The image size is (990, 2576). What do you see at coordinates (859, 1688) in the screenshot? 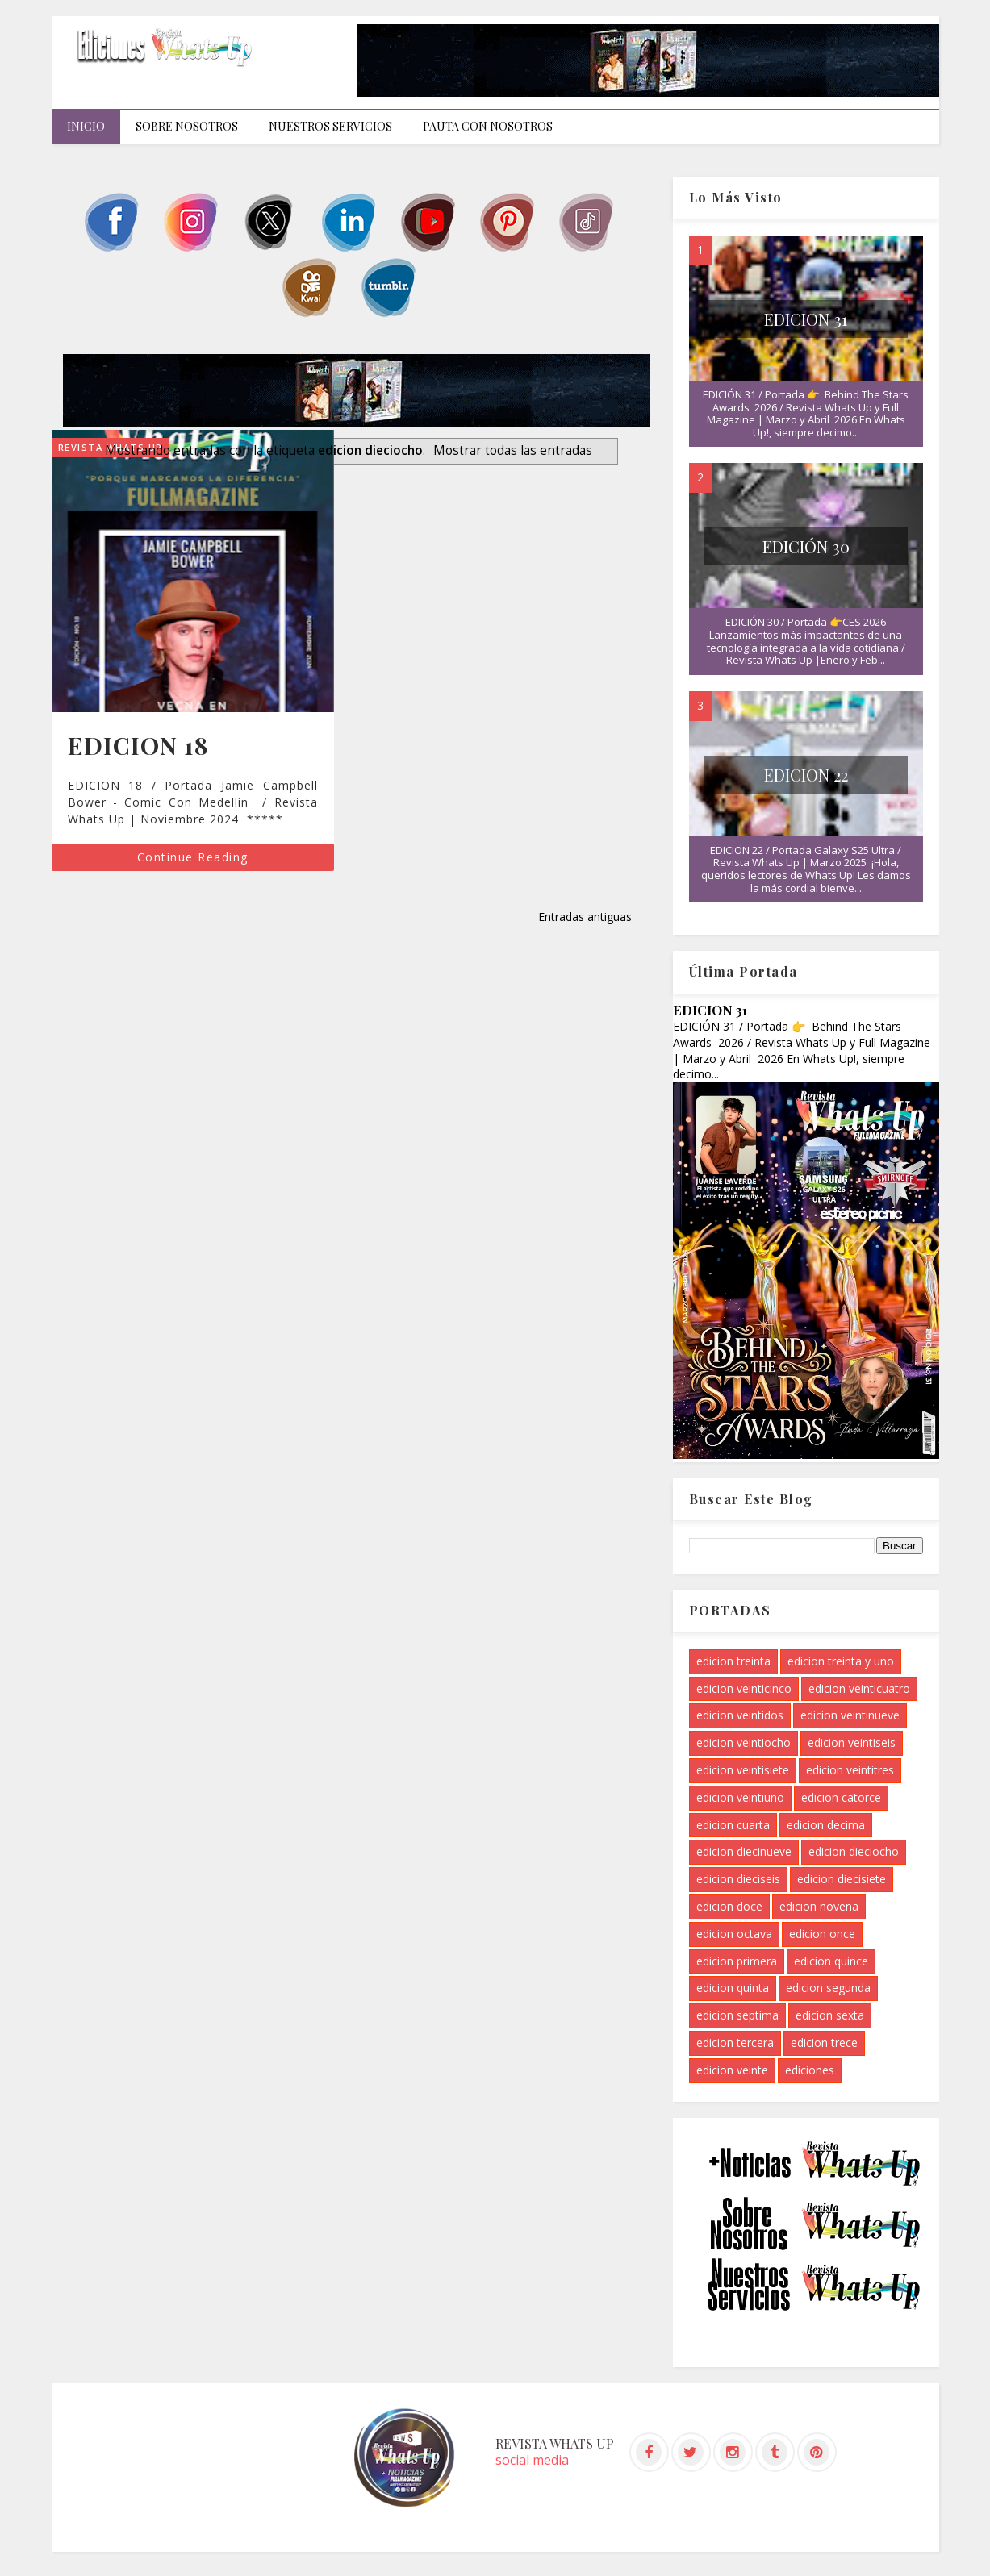
I see `edicion veinticuatro` at bounding box center [859, 1688].